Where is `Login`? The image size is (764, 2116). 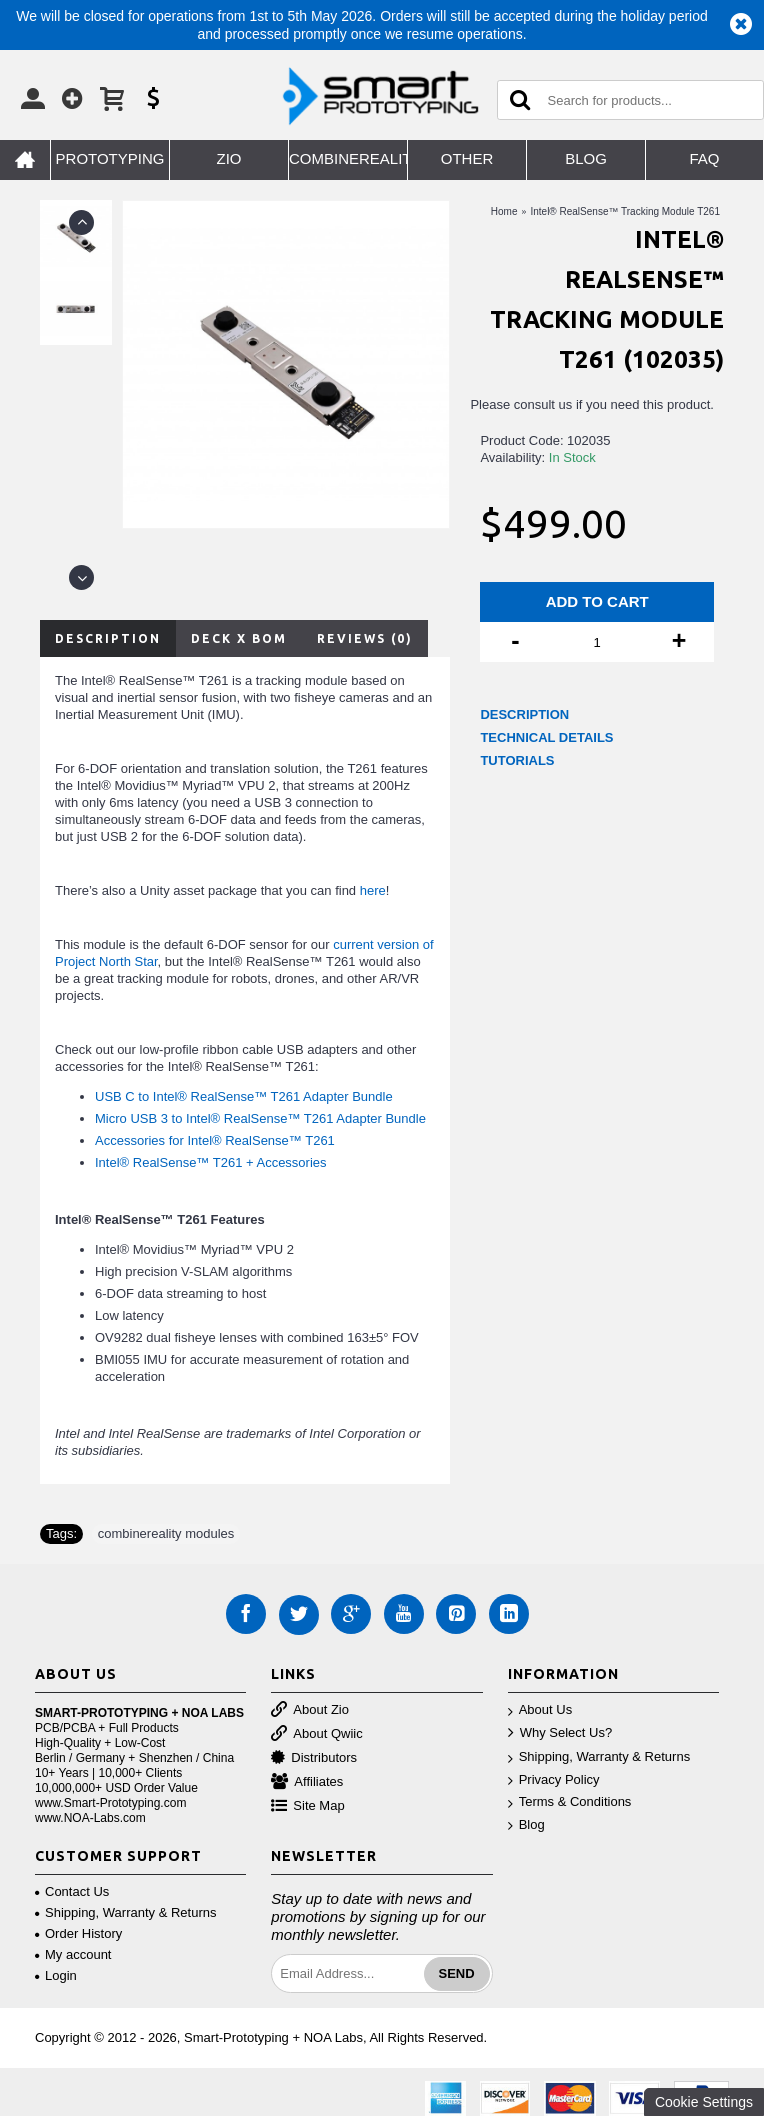
Login is located at coordinates (56, 1975).